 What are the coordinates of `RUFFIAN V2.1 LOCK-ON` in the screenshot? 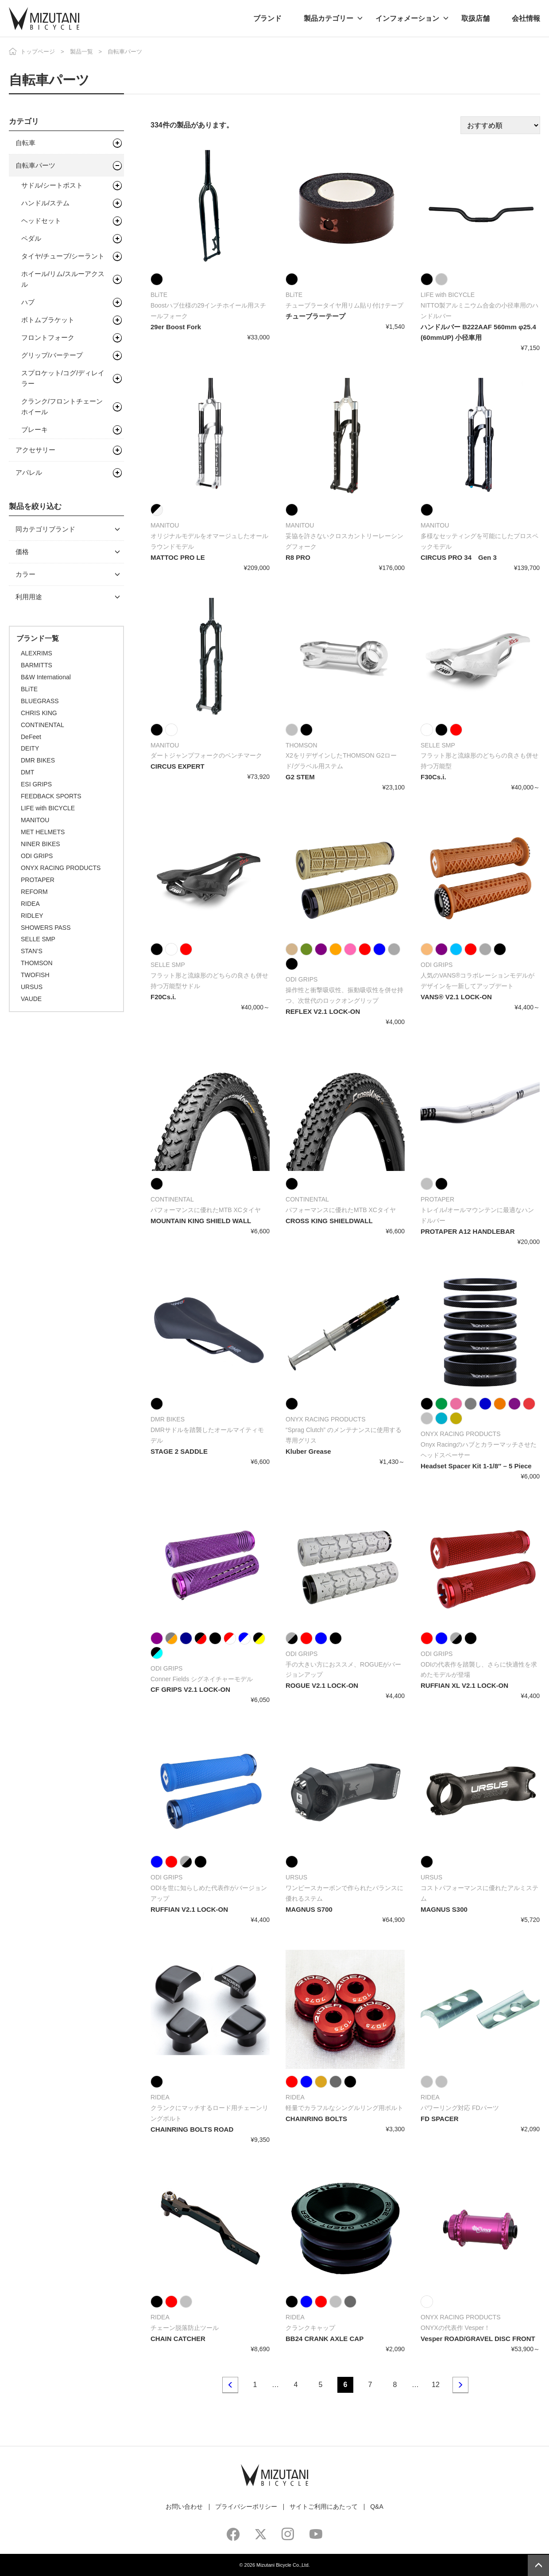 It's located at (189, 1909).